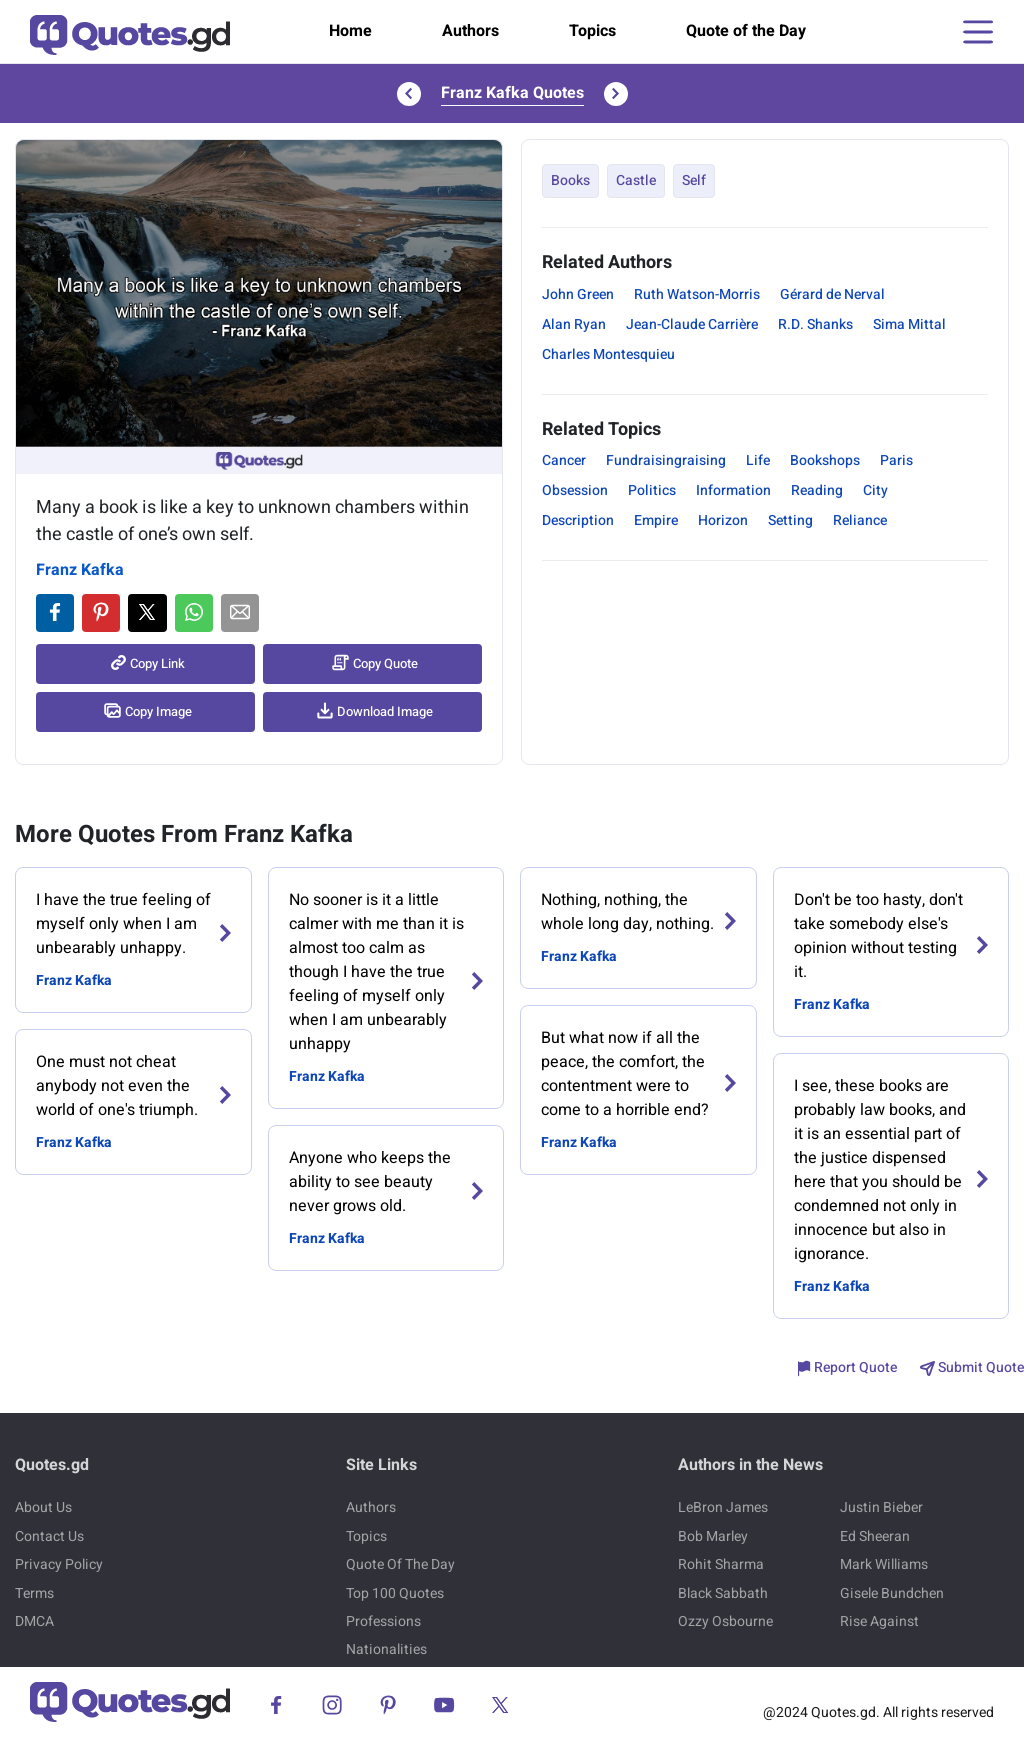 Image resolution: width=1024 pixels, height=1738 pixels. I want to click on Castle, so click(636, 180).